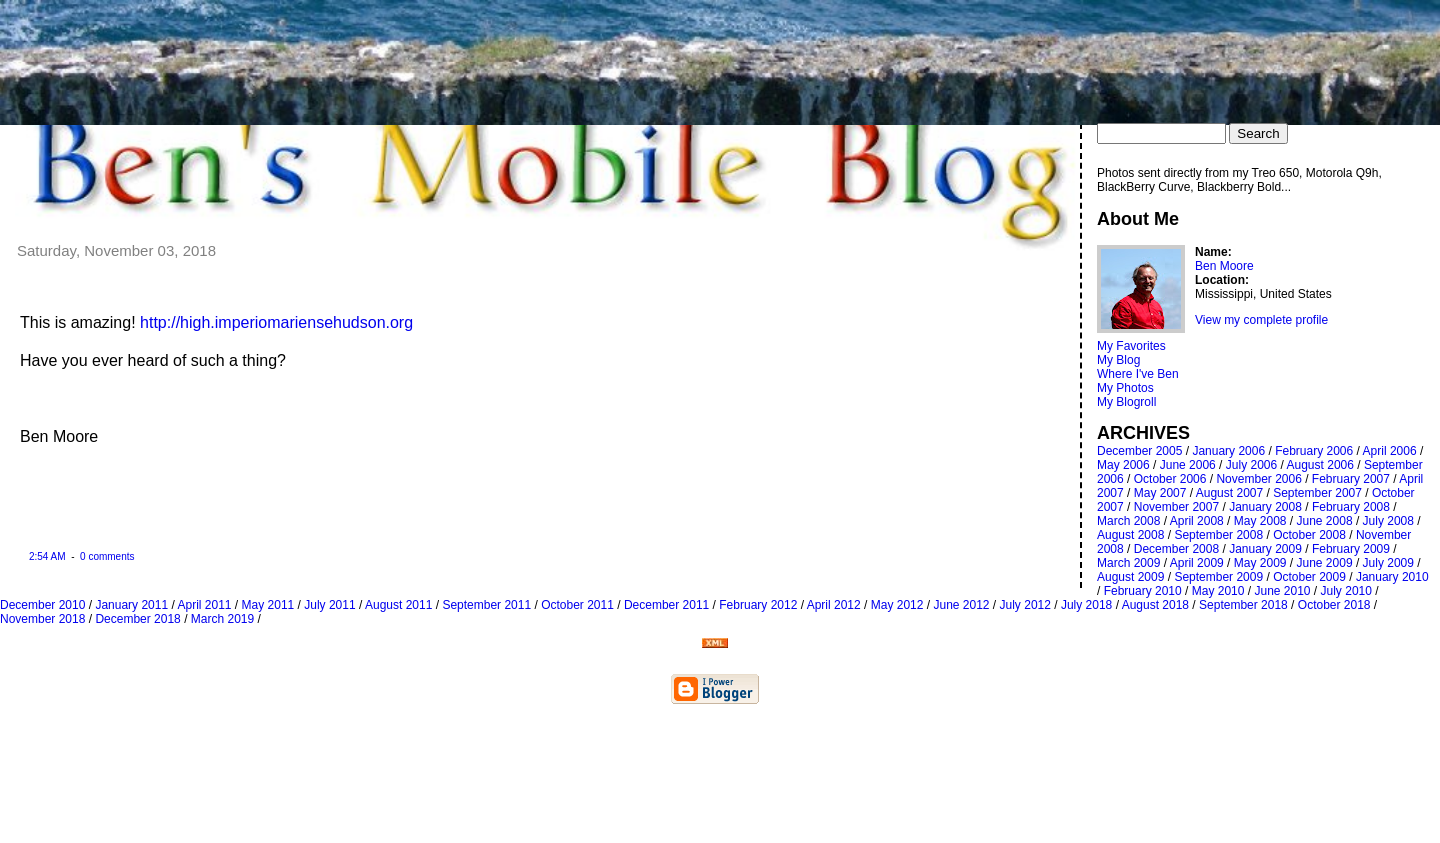 Image resolution: width=1440 pixels, height=843 pixels. What do you see at coordinates (1258, 479) in the screenshot?
I see `November 2006` at bounding box center [1258, 479].